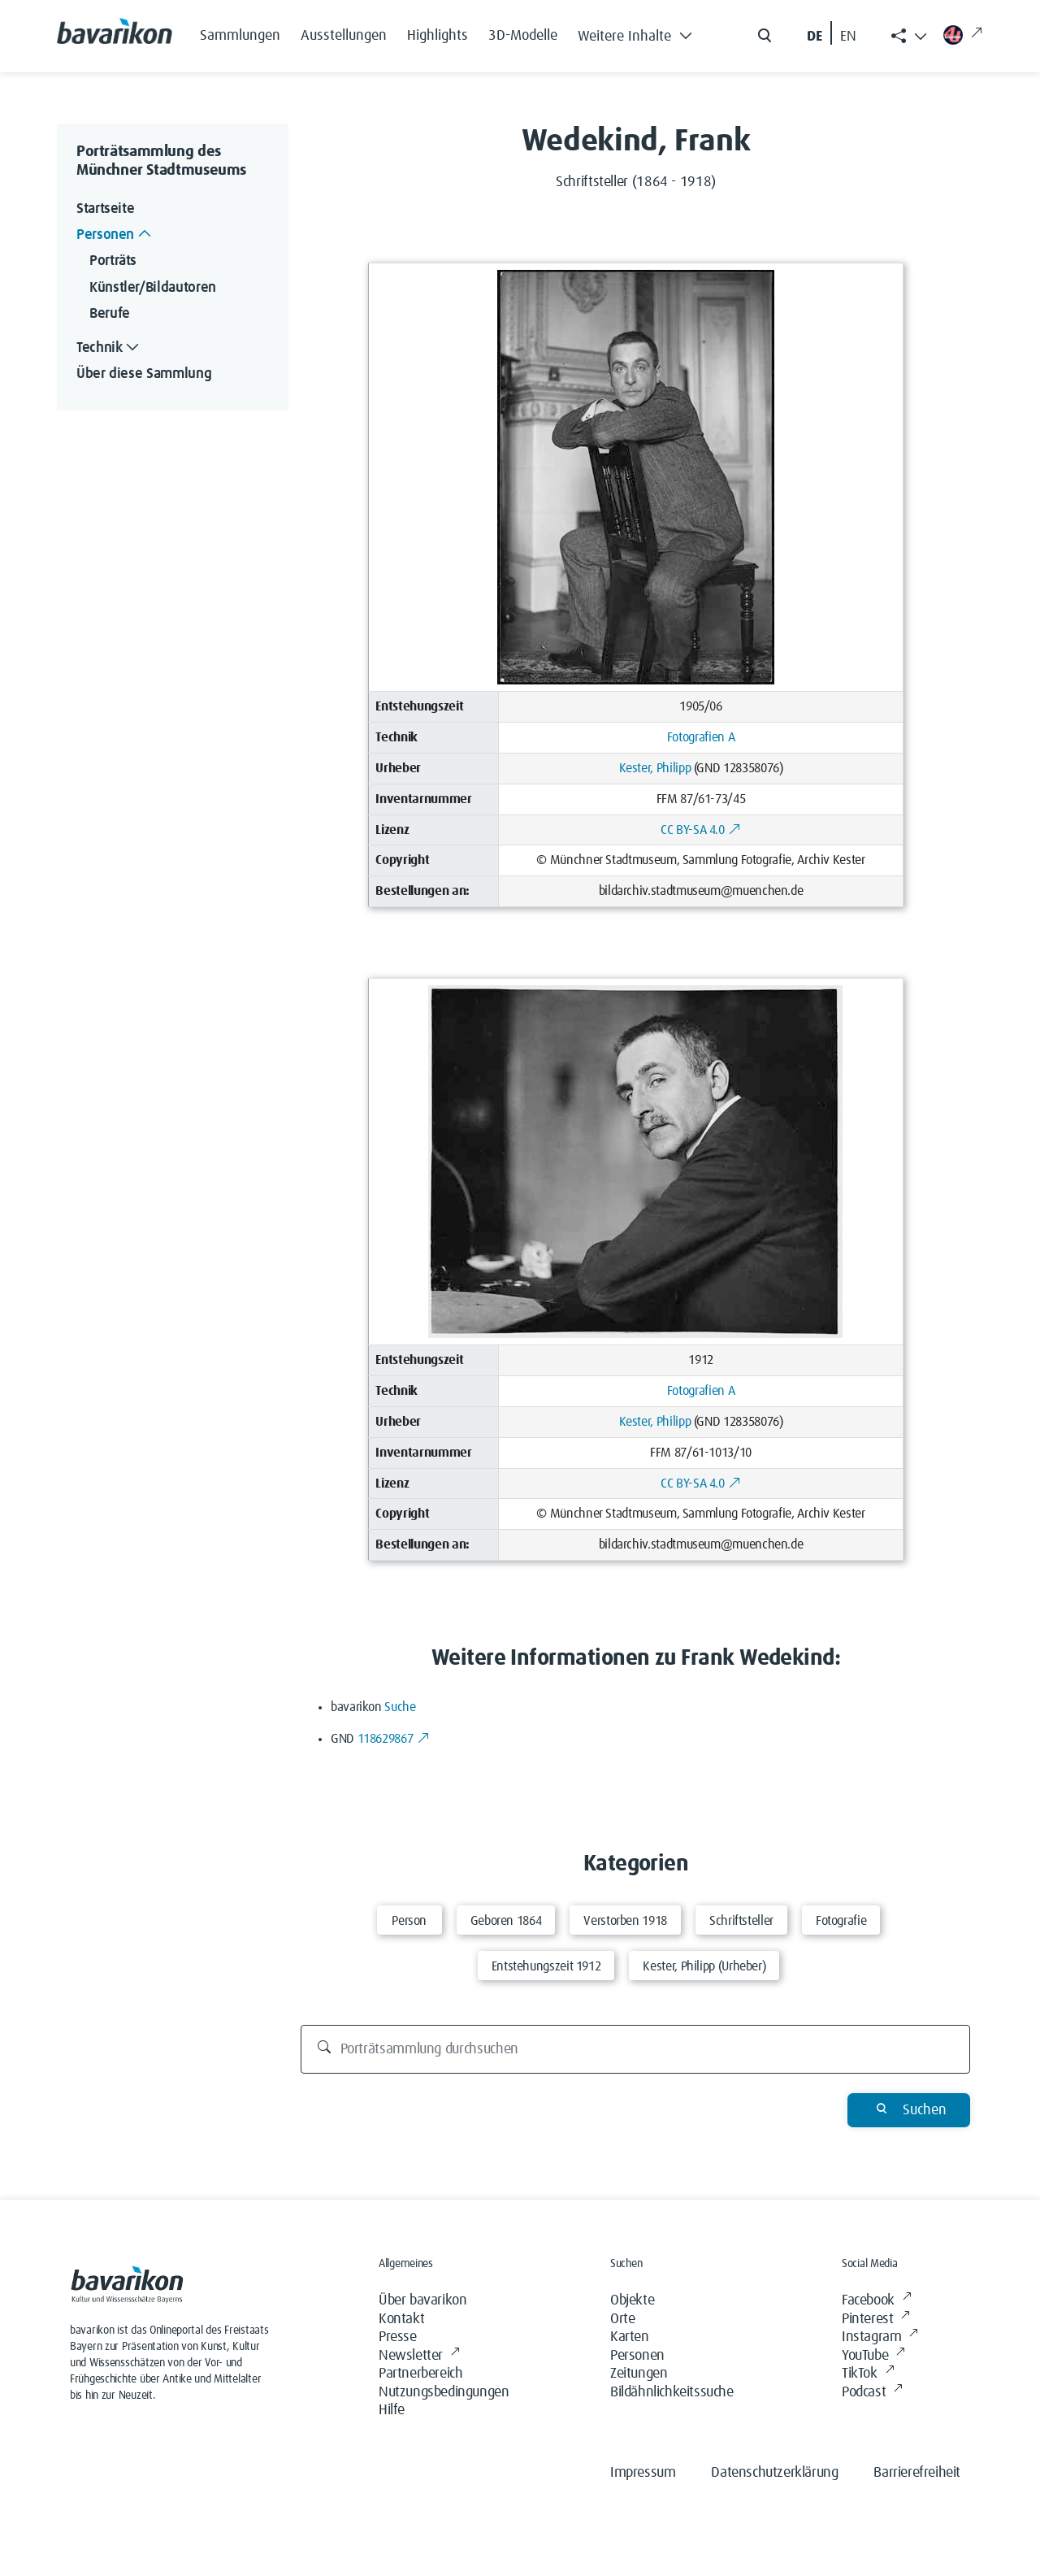  What do you see at coordinates (506, 1920) in the screenshot?
I see `Geboren 1864` at bounding box center [506, 1920].